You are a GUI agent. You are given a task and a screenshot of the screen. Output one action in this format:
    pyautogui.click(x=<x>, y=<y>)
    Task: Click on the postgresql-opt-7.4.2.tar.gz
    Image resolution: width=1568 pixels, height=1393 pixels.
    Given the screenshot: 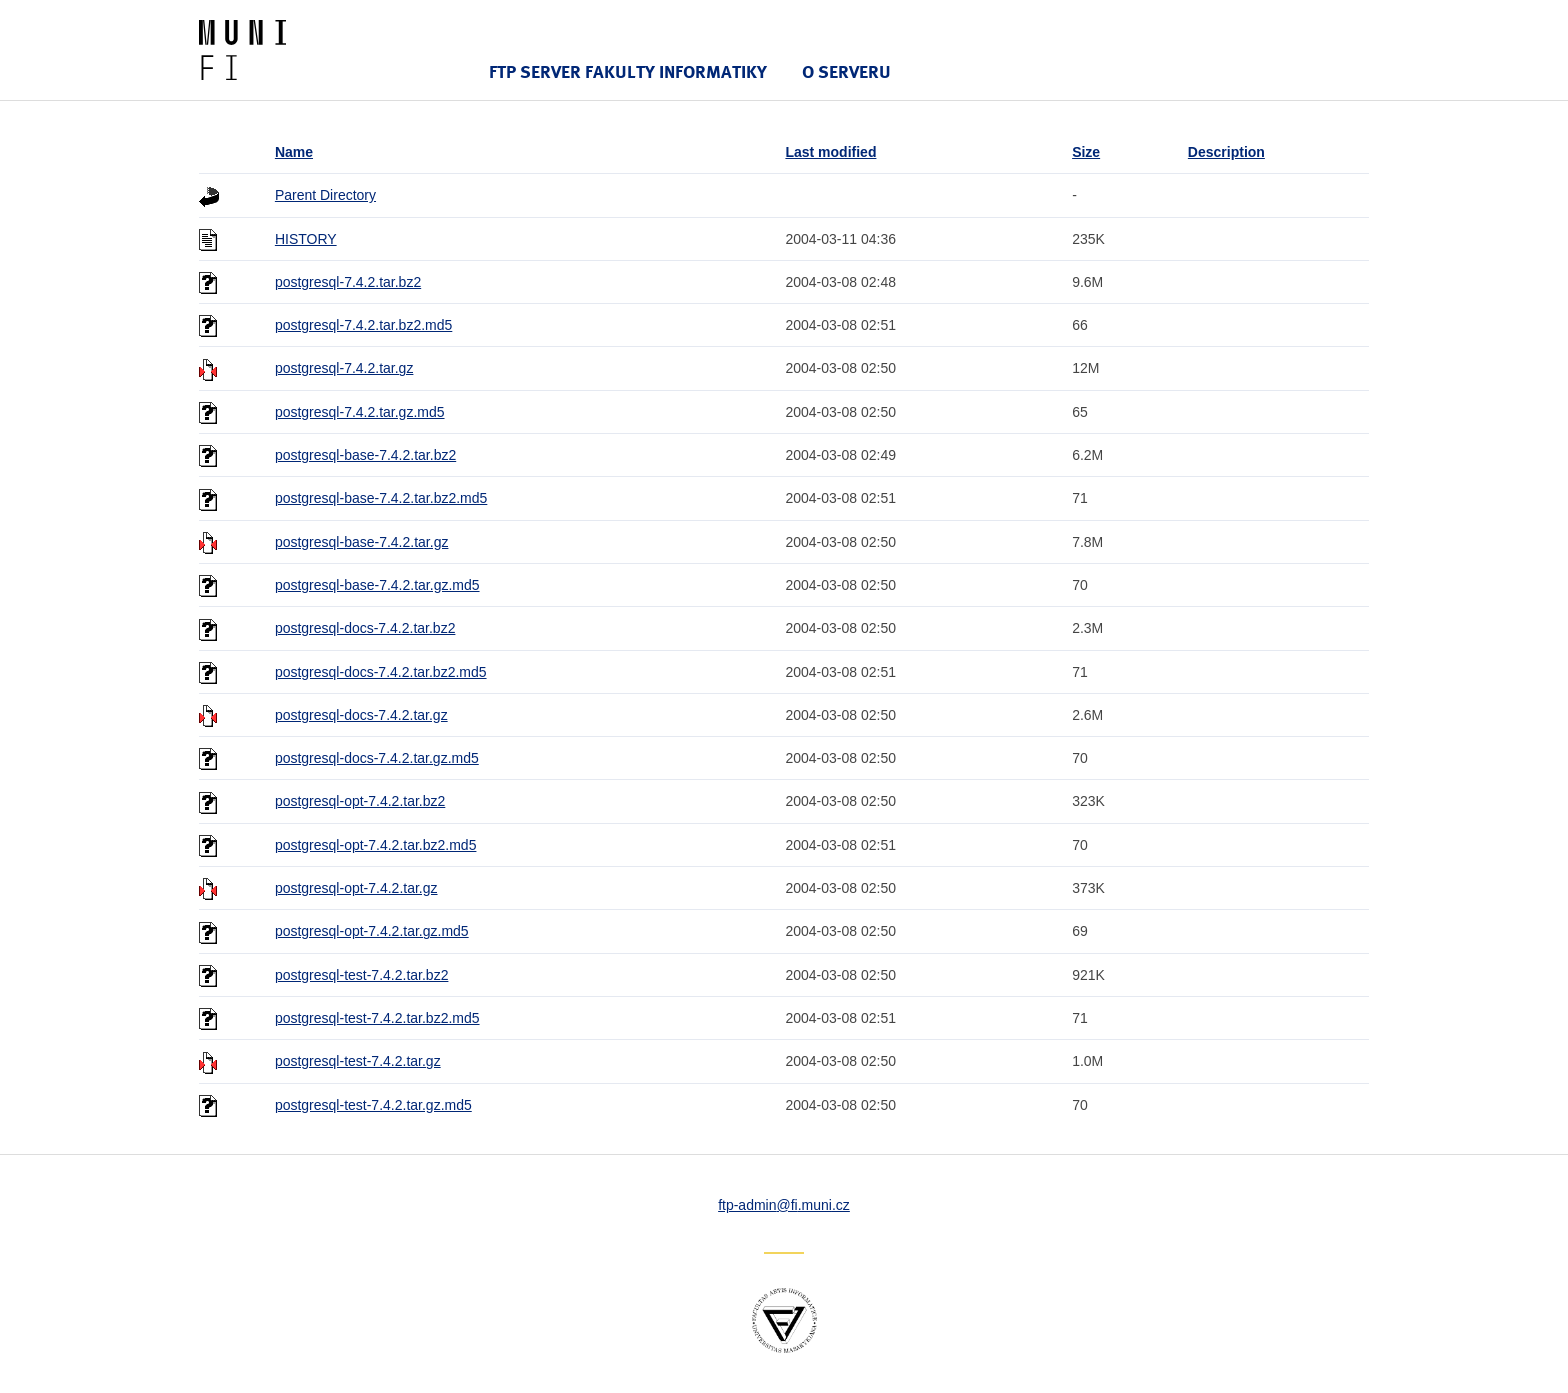 What is the action you would take?
    pyautogui.click(x=356, y=888)
    